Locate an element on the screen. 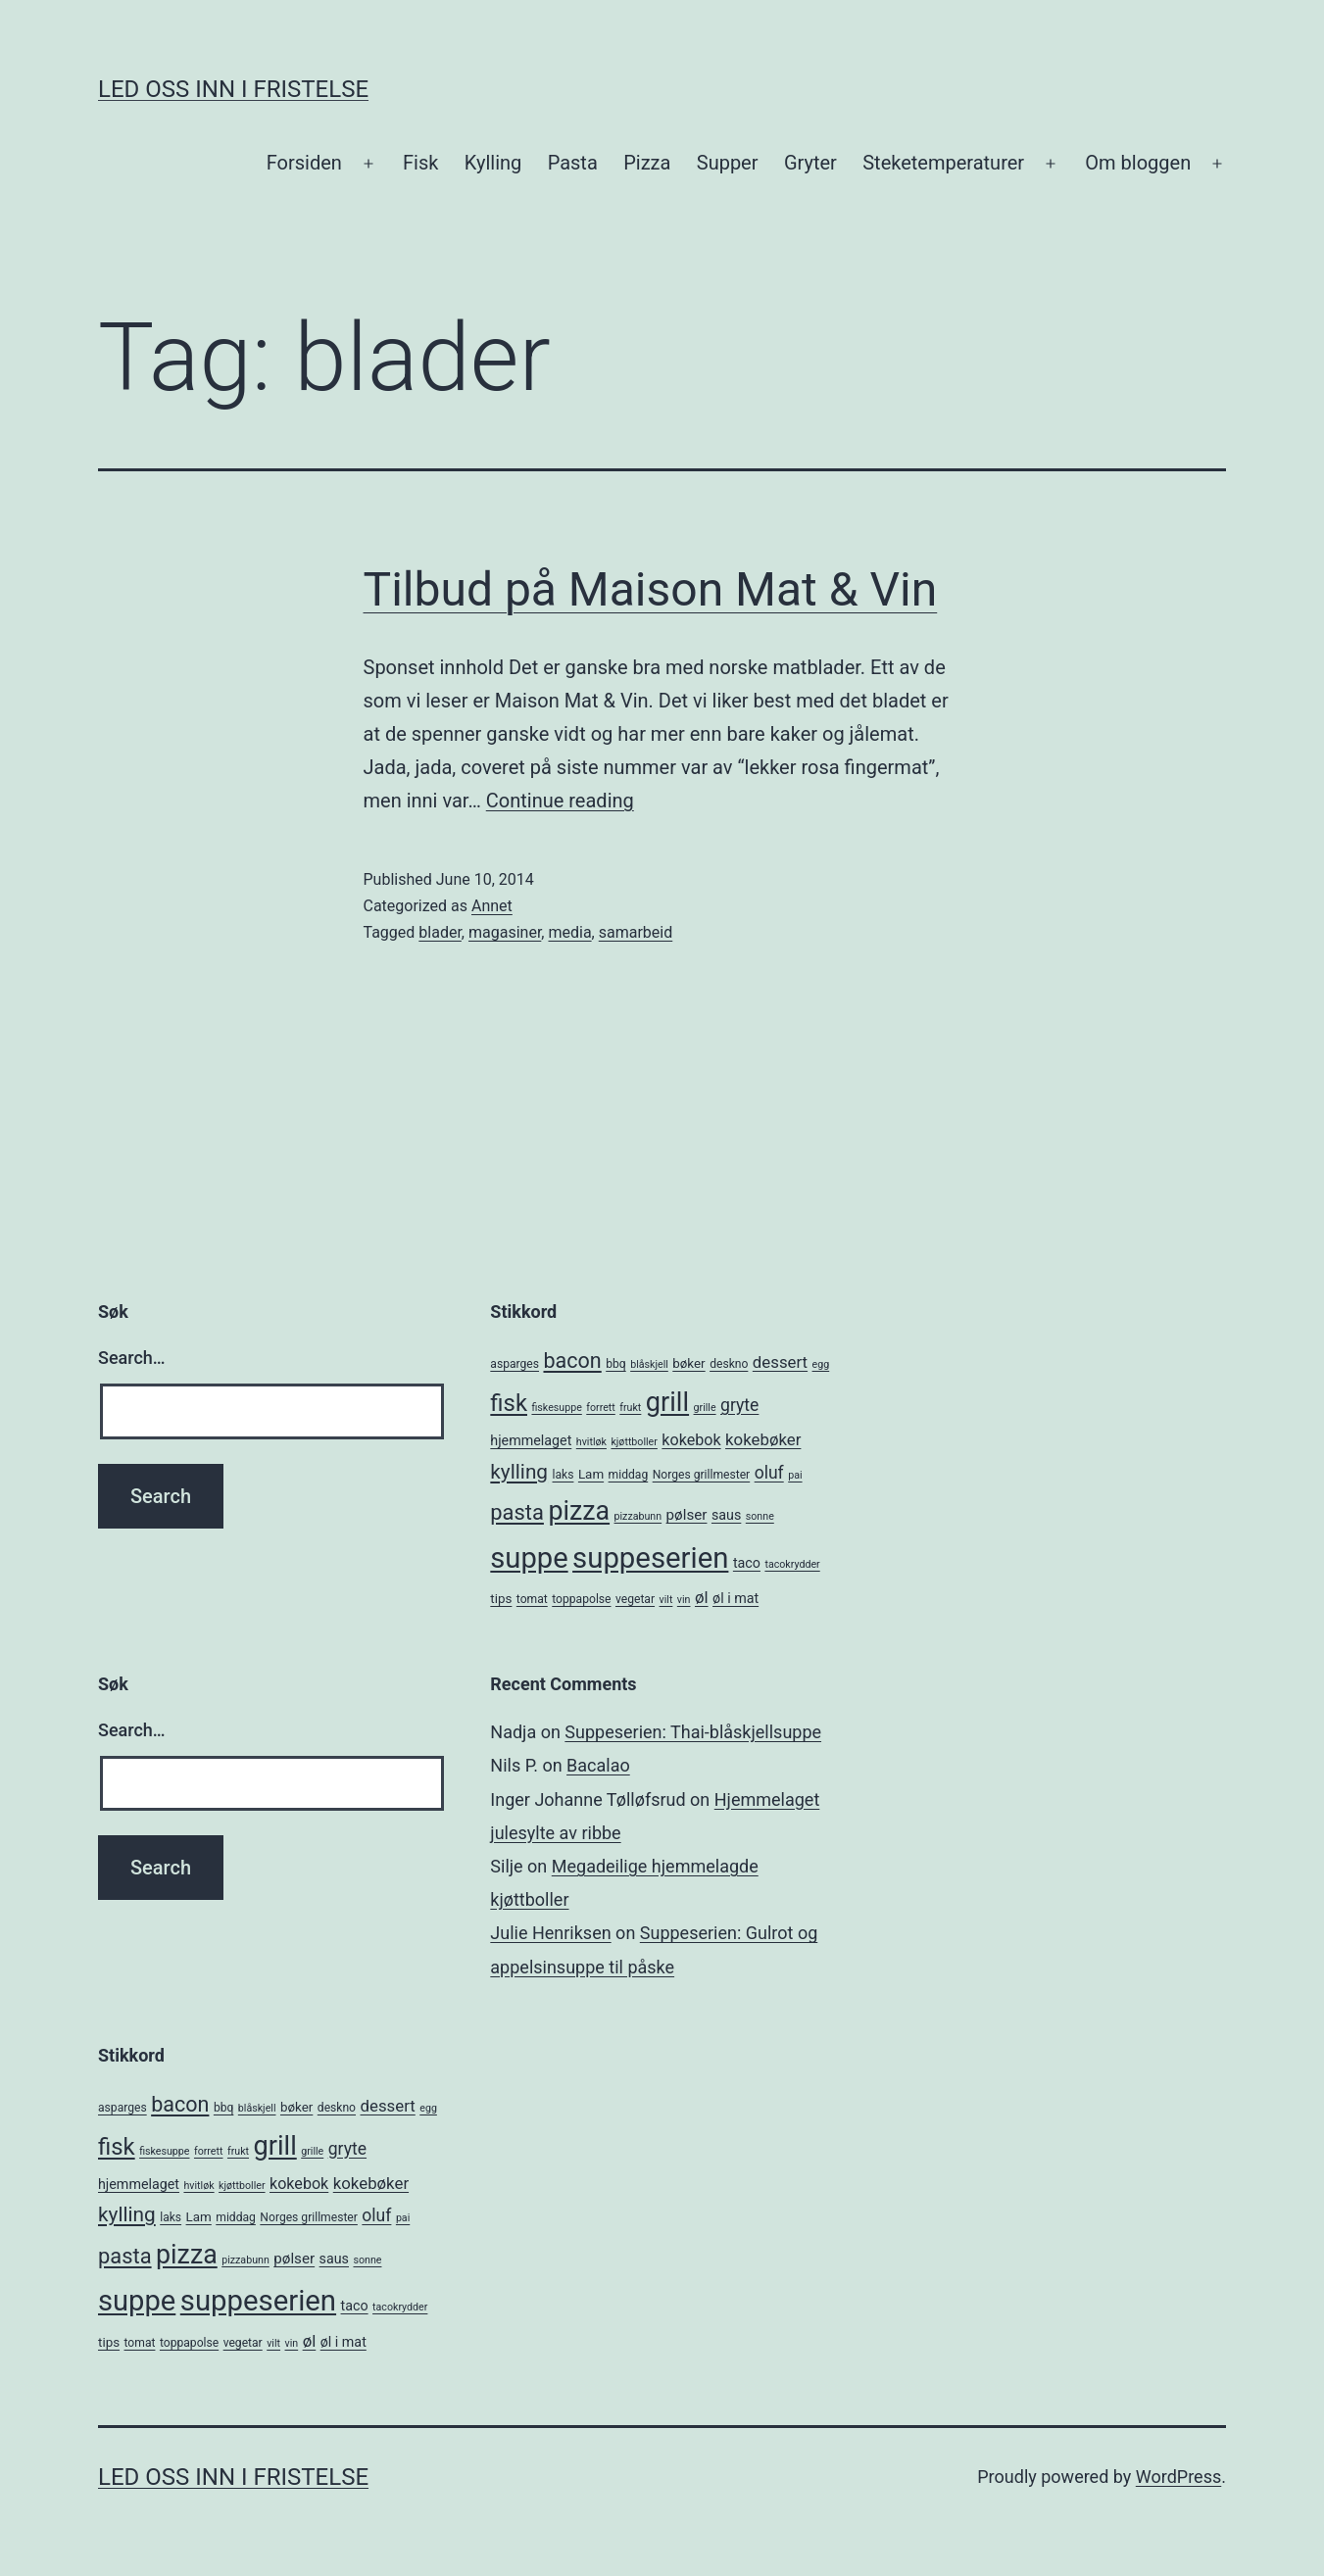 This screenshot has height=2576, width=1324. suppeserien [suppeserien (53 items)] is located at coordinates (650, 1558).